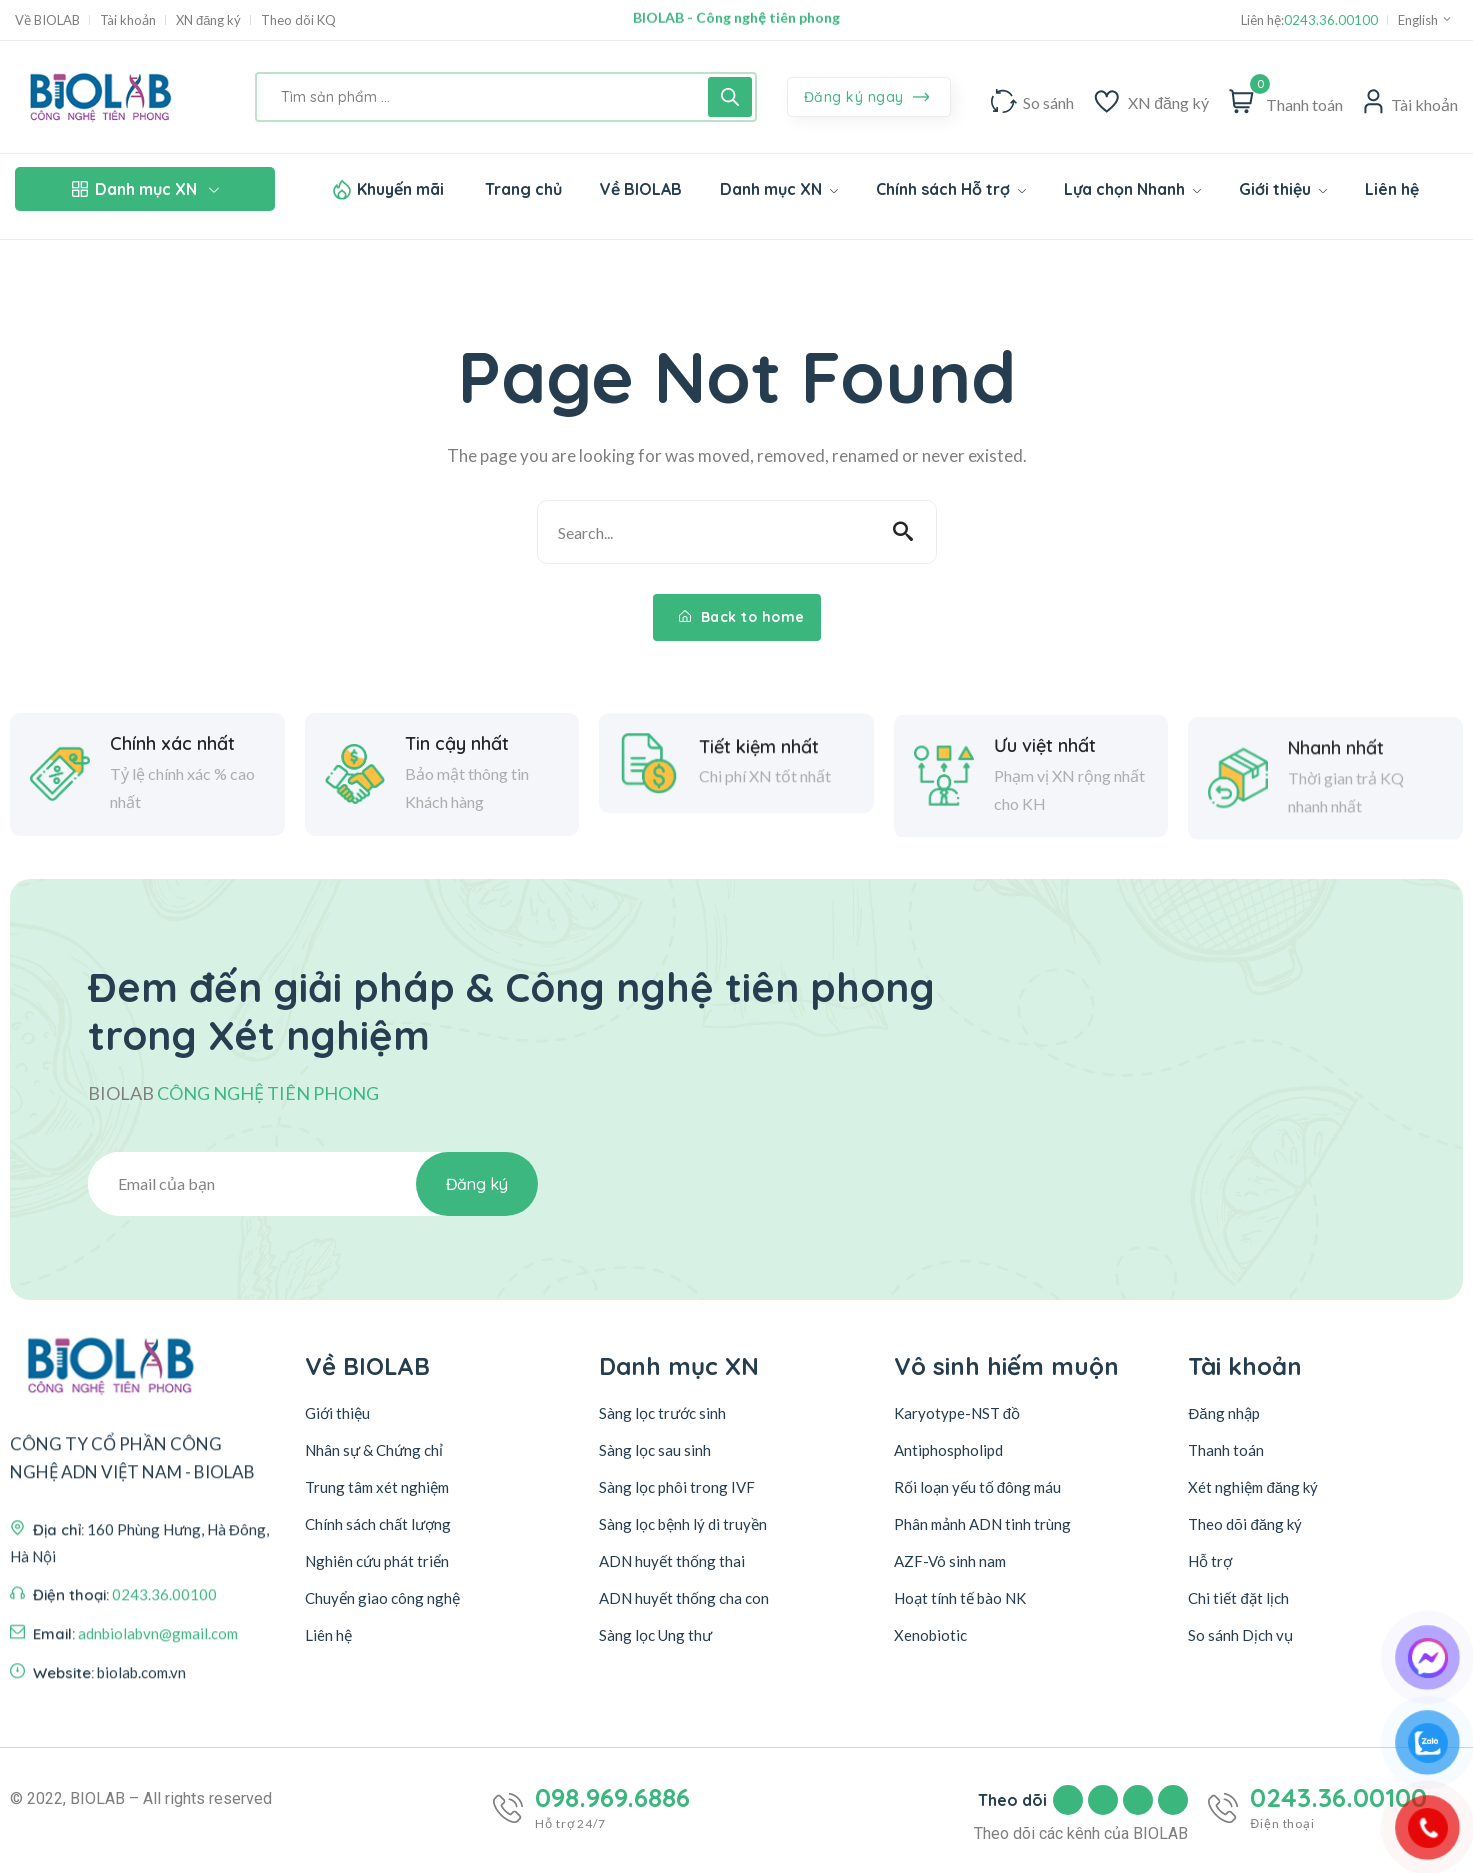 This screenshot has height=1873, width=1473. What do you see at coordinates (759, 811) in the screenshot?
I see `Tiết kiệm nhất` at bounding box center [759, 811].